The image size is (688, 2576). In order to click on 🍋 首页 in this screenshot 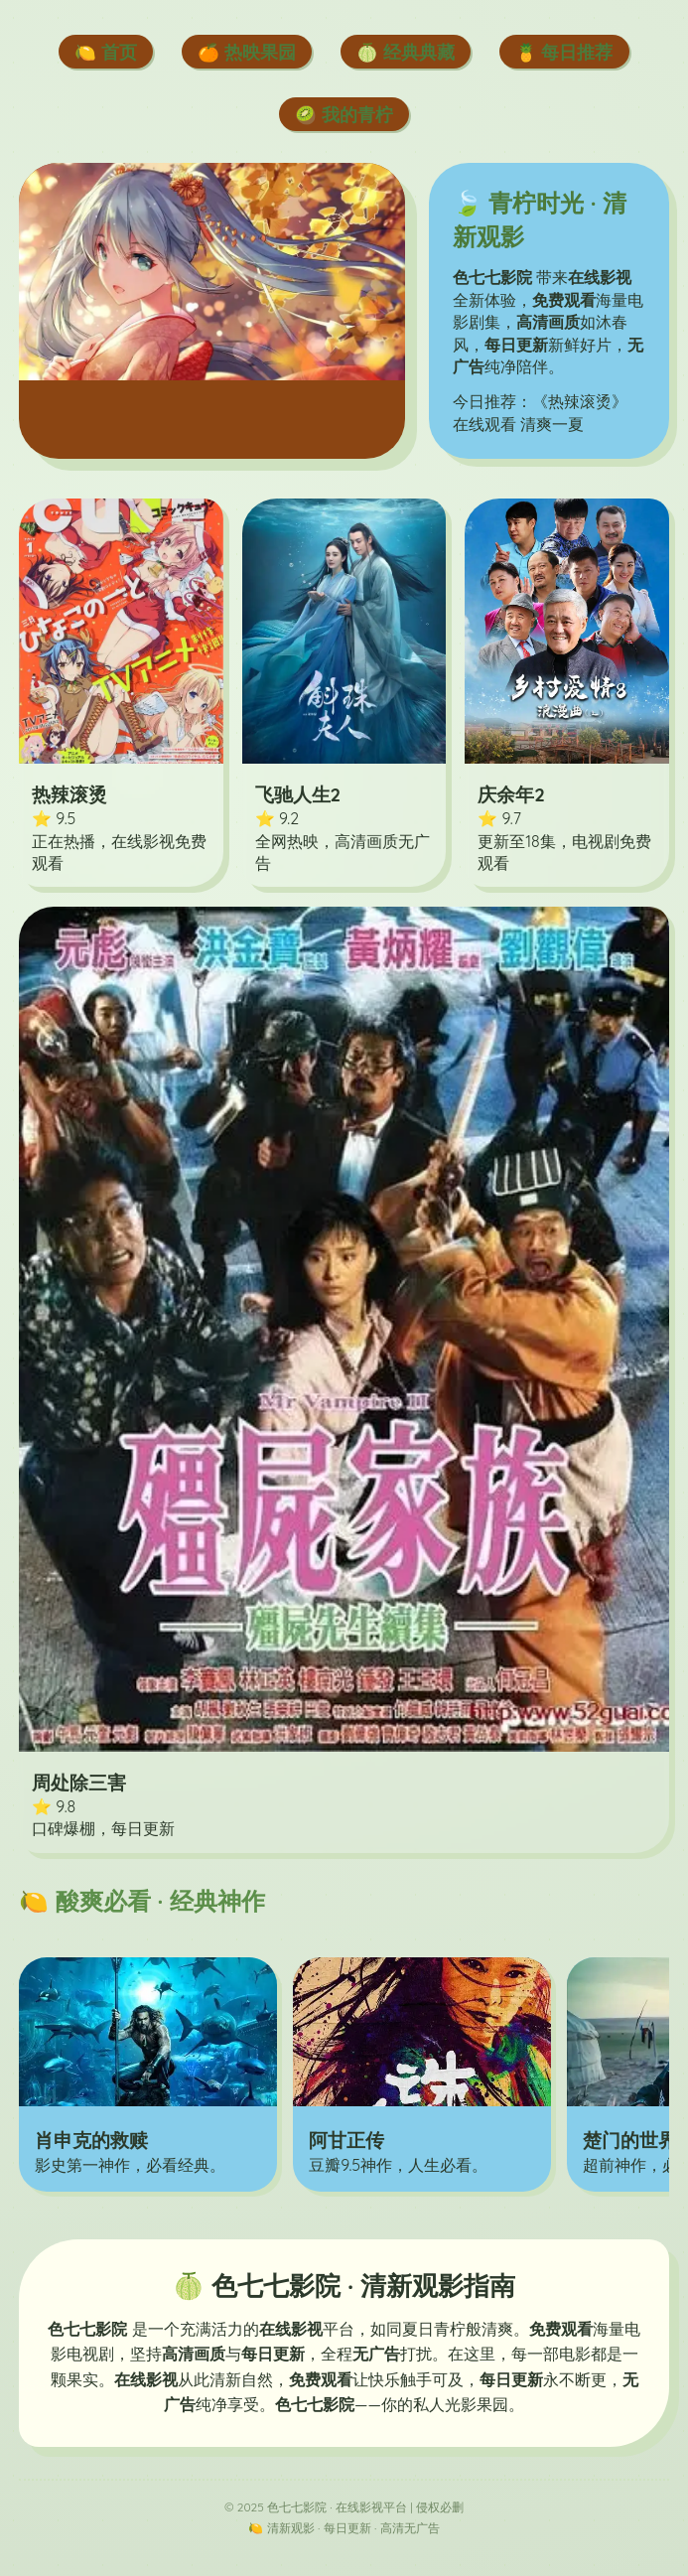, I will do `click(105, 52)`.